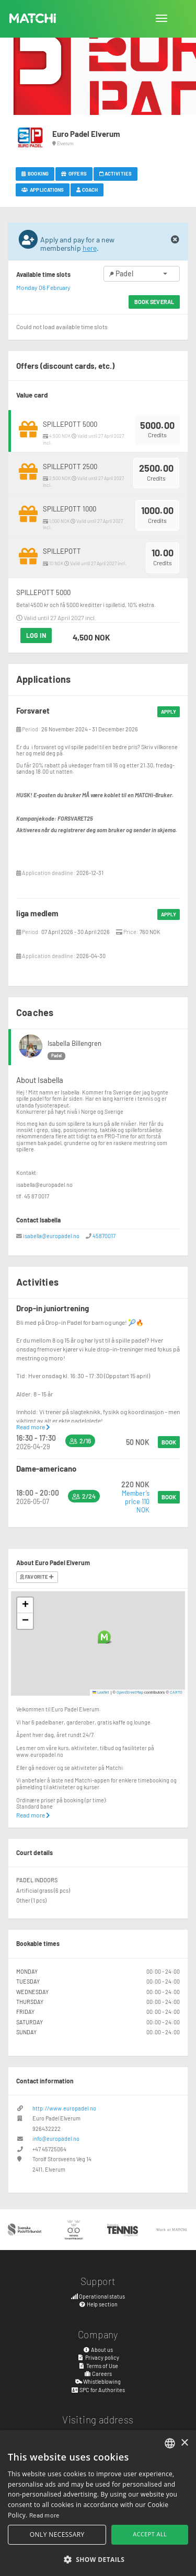  Describe the element at coordinates (175, 240) in the screenshot. I see `[Close]` at that location.